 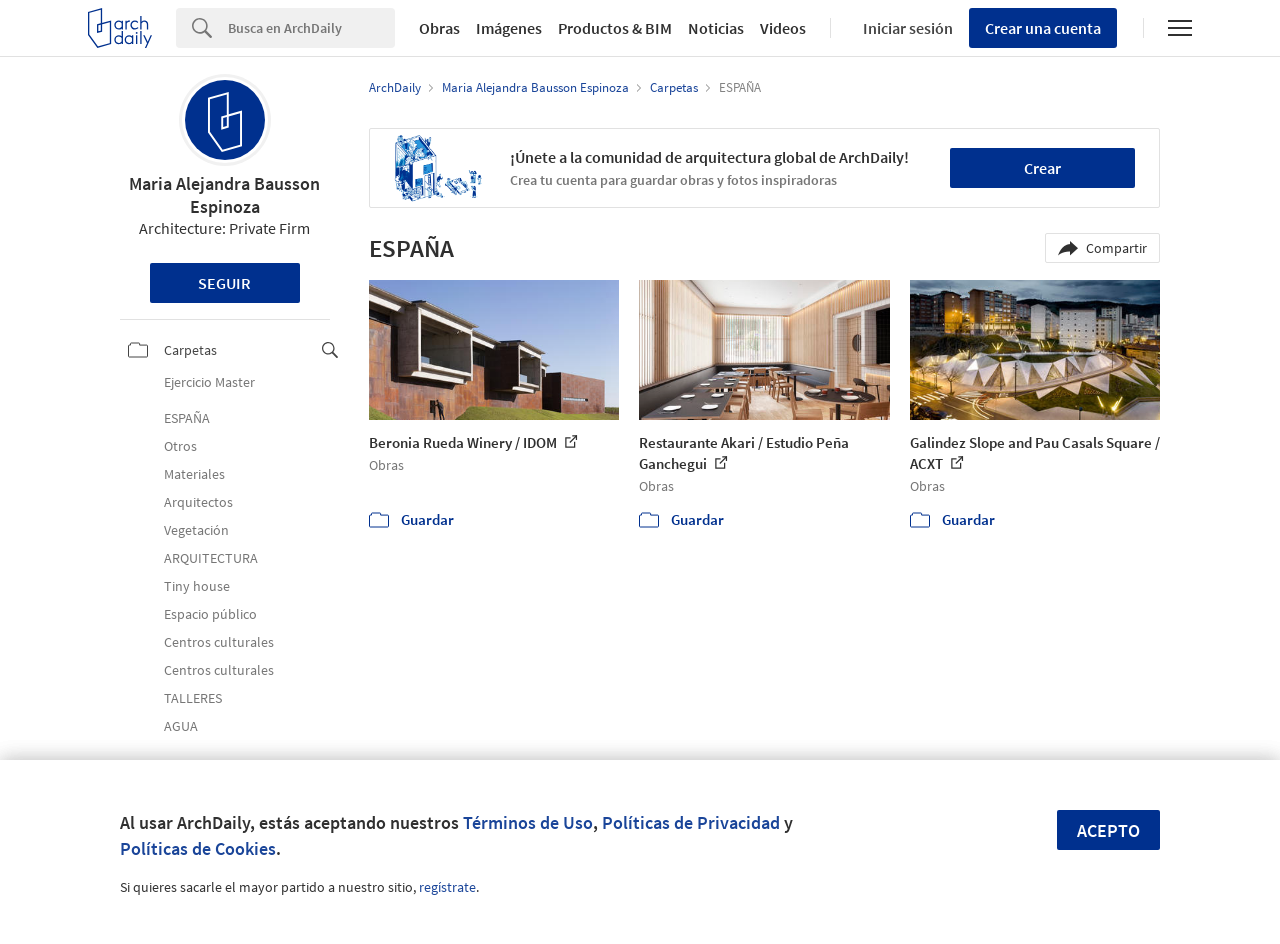 What do you see at coordinates (439, 28) in the screenshot?
I see `Obras` at bounding box center [439, 28].